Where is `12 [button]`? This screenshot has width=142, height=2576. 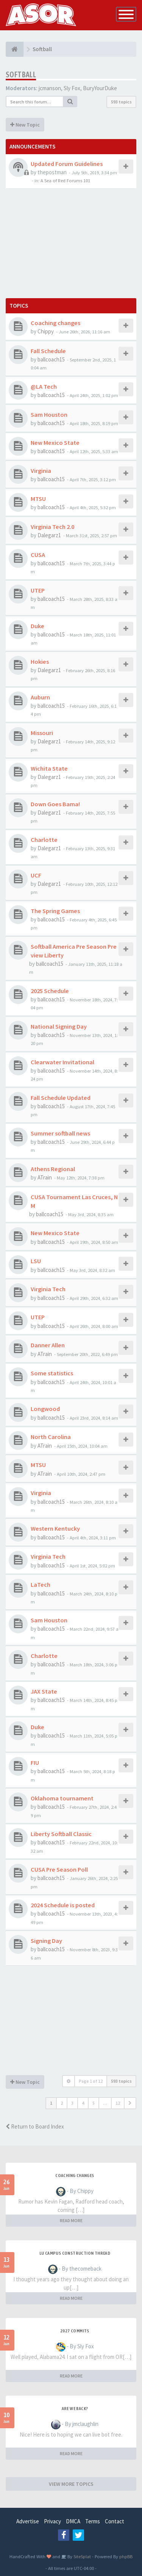 12 [button] is located at coordinates (117, 2103).